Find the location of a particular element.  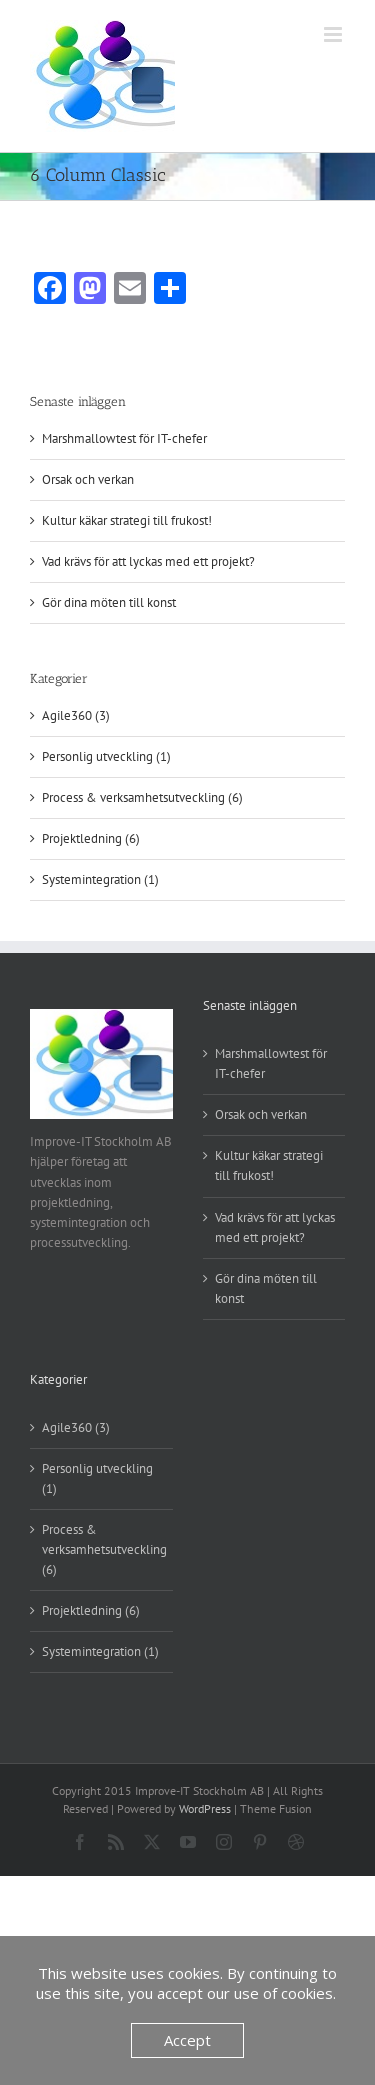

WordPress is located at coordinates (205, 1808).